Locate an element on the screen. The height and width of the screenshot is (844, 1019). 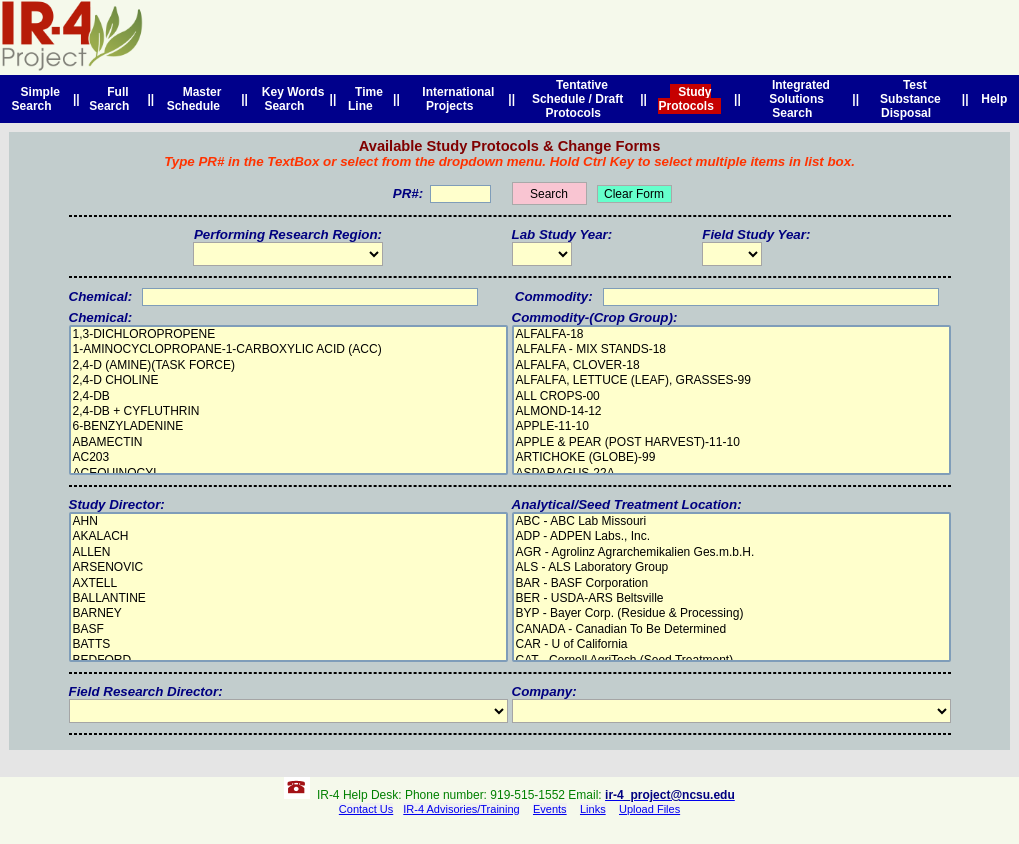
AC203 is located at coordinates (288, 457).